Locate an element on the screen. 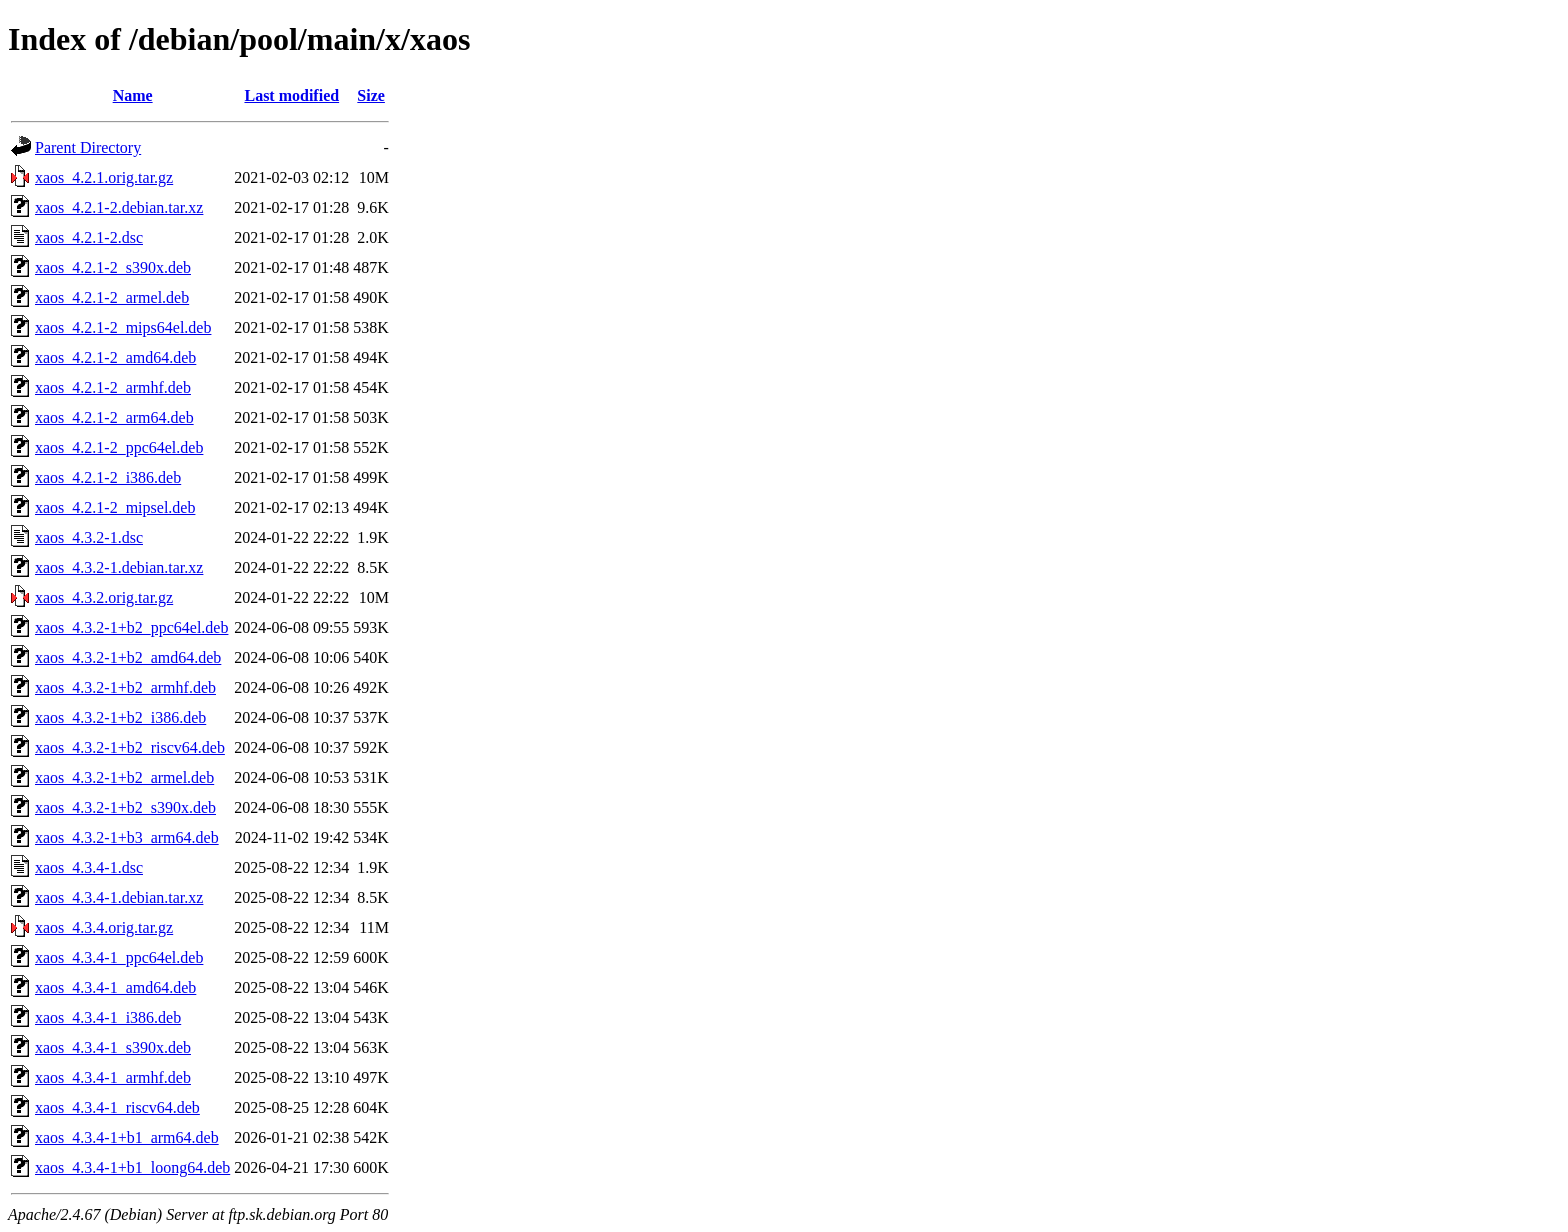 This screenshot has height=1232, width=1568. xaos_4.2.1-2_armhf.deb is located at coordinates (113, 387).